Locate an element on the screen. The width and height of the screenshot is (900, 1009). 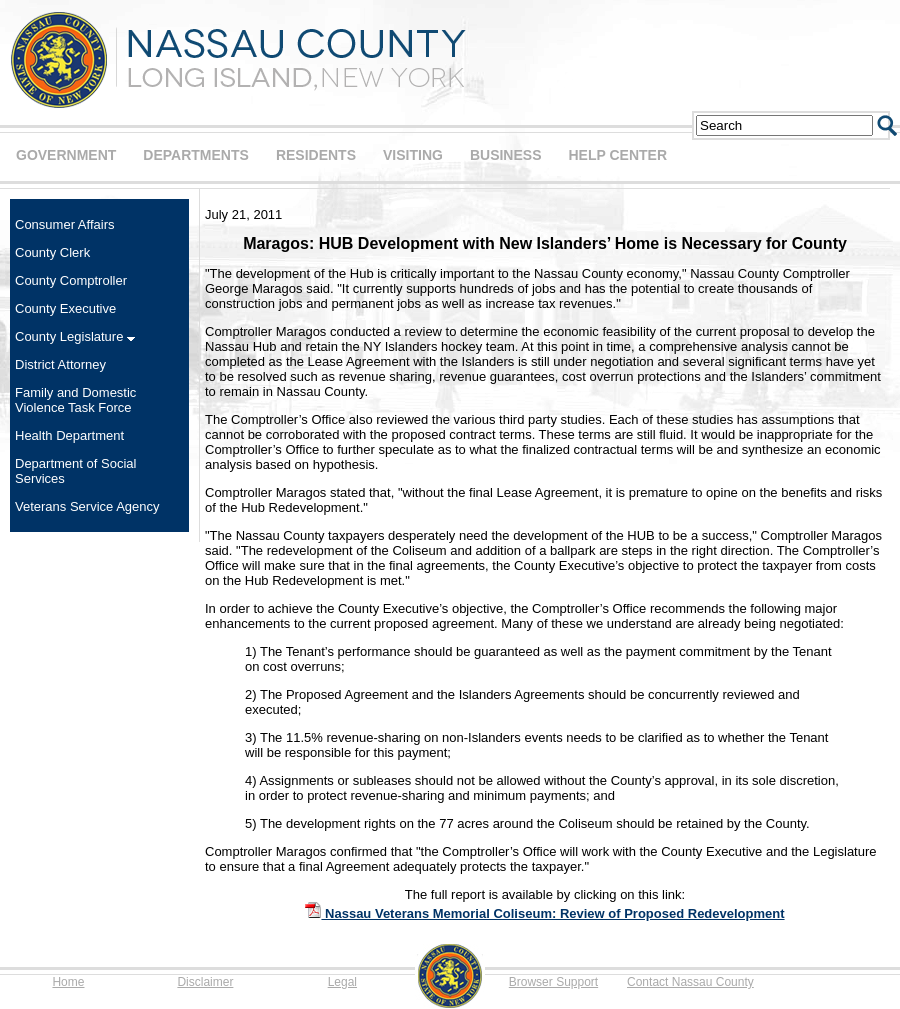
County Clerk is located at coordinates (52, 252).